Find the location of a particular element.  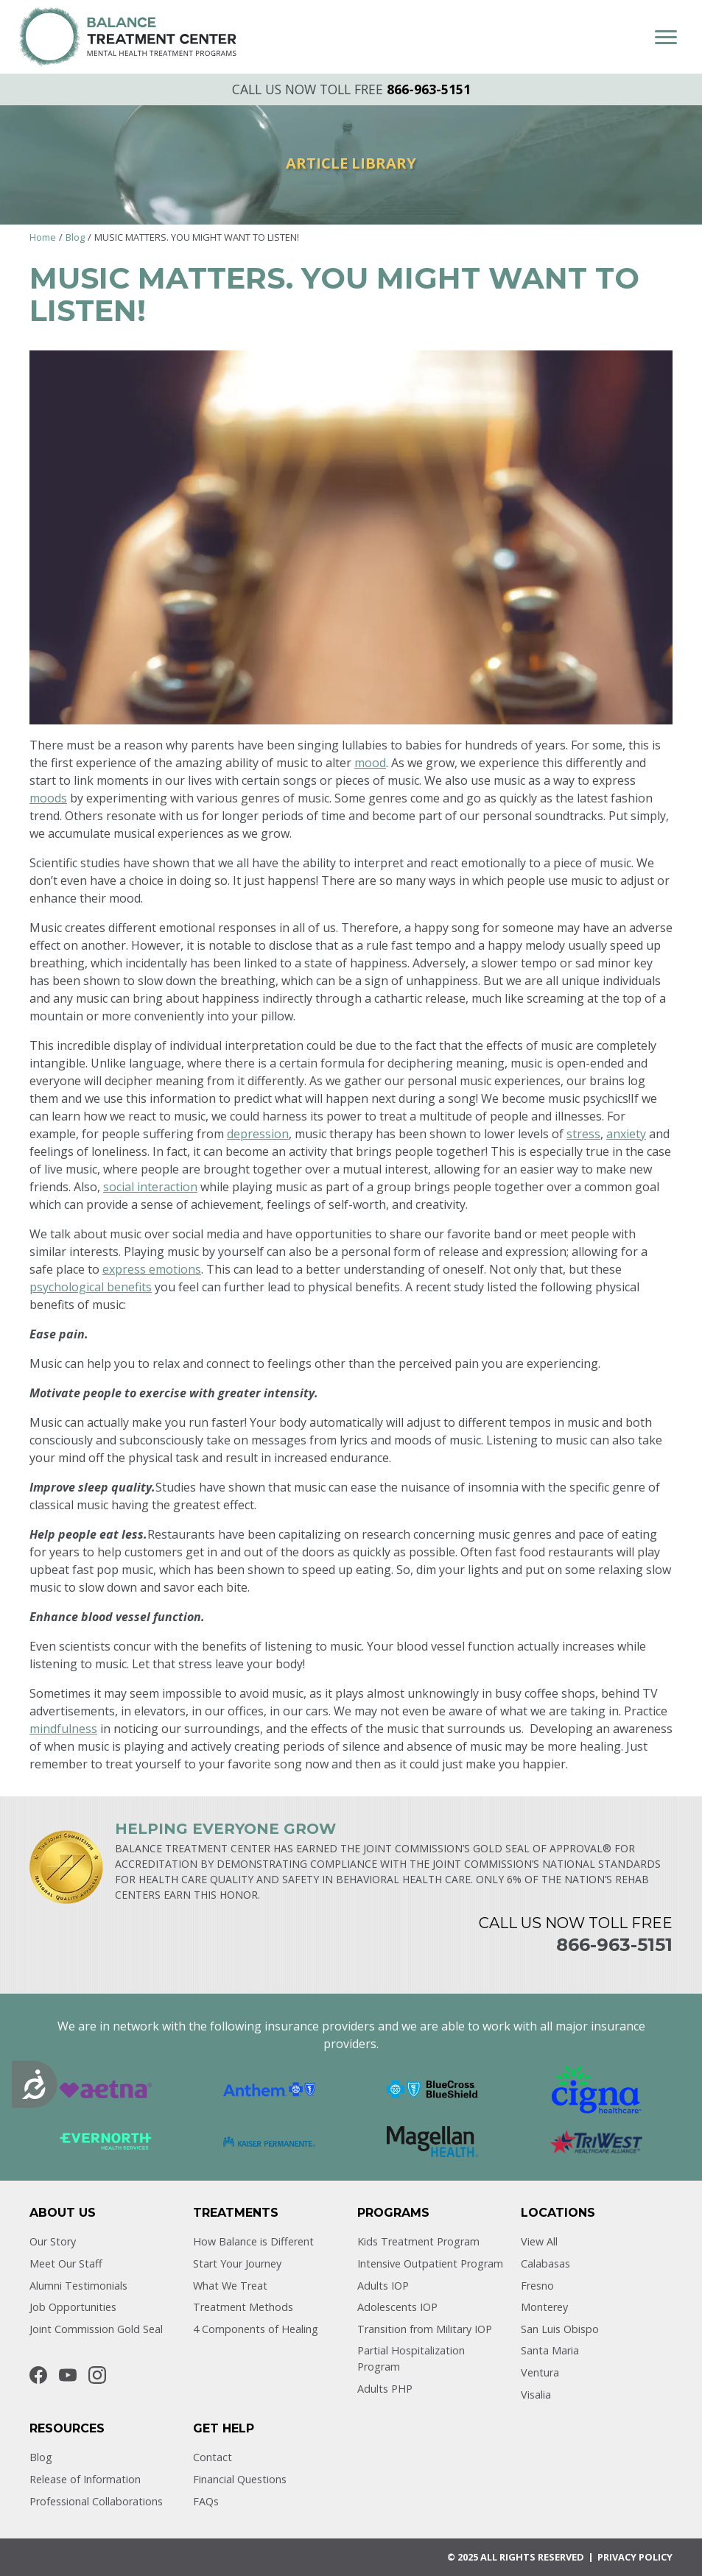

Treatment Methods is located at coordinates (243, 2307).